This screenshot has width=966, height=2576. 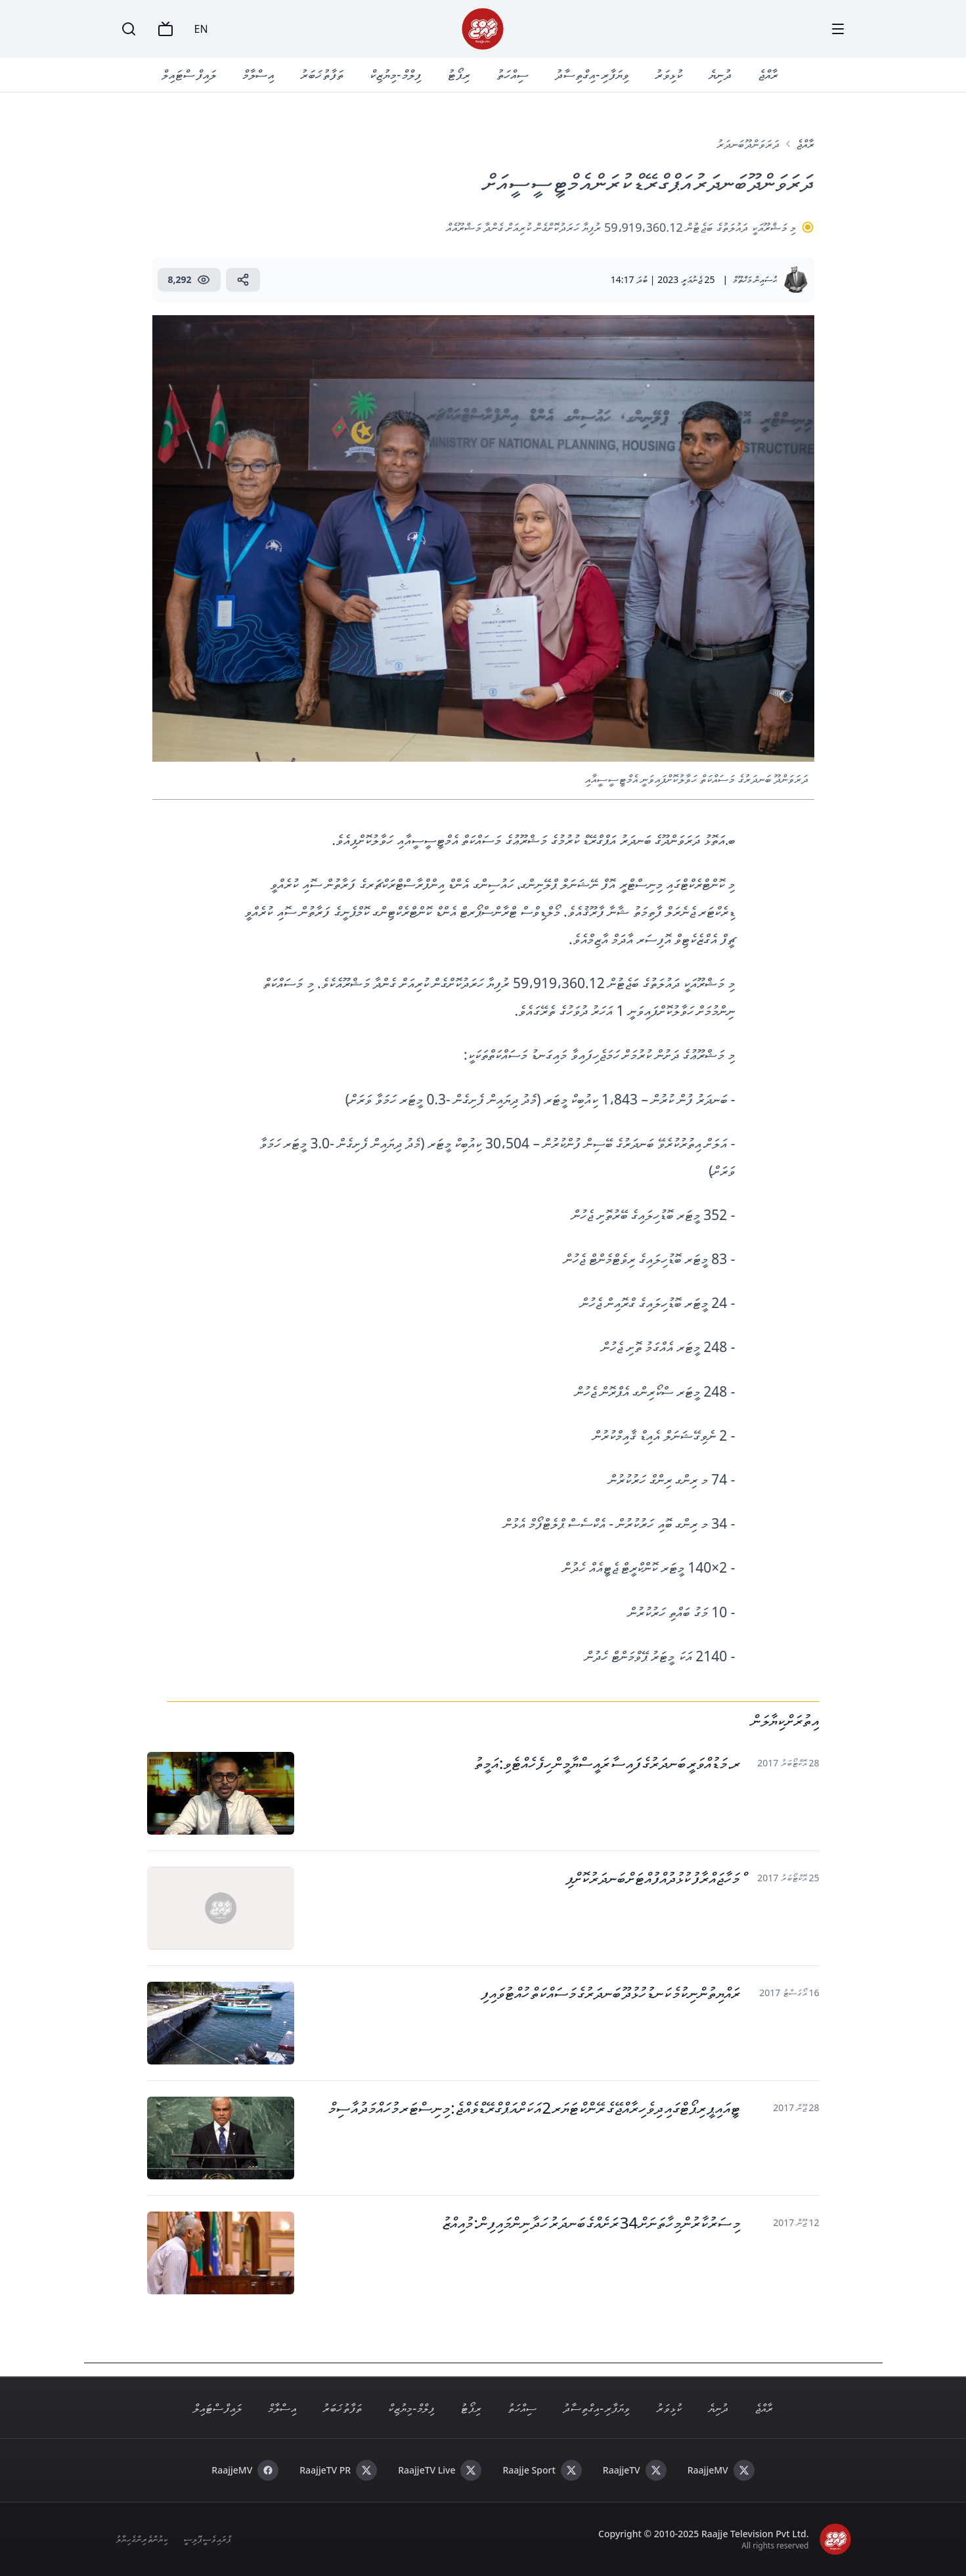 I want to click on ދަރަވަންދޫ ބަނދަރު, so click(x=747, y=144).